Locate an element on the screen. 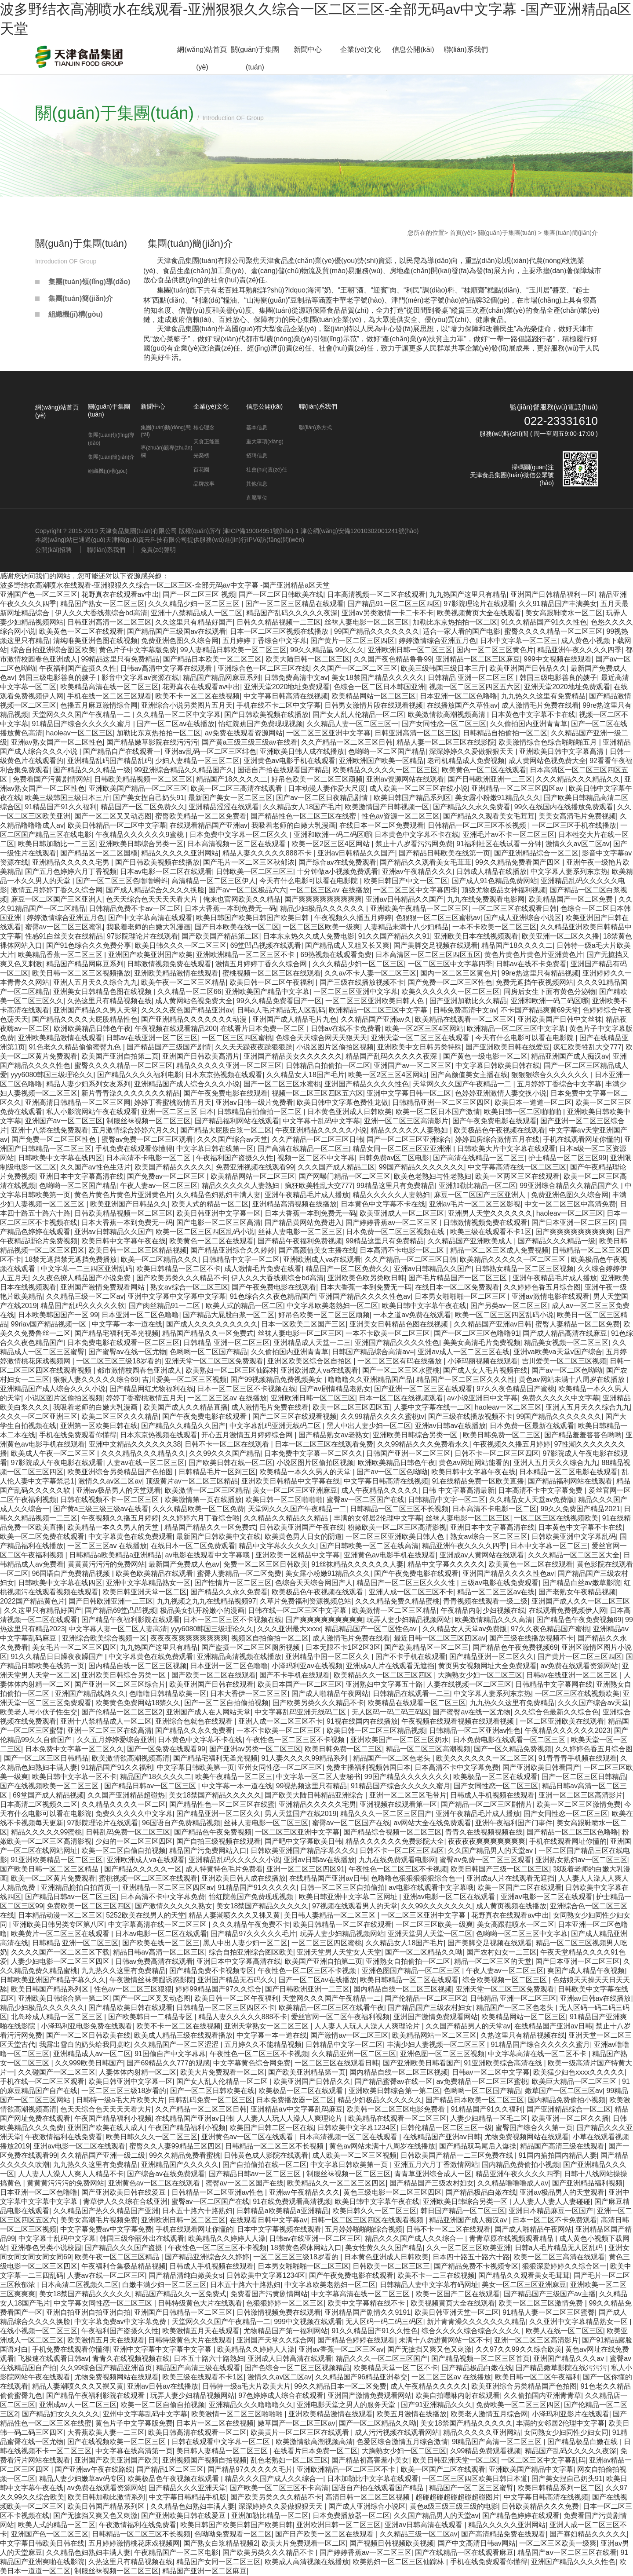 This screenshot has height=2576, width=633. 亚洲国产色一区二区三区 is located at coordinates (38, 594).